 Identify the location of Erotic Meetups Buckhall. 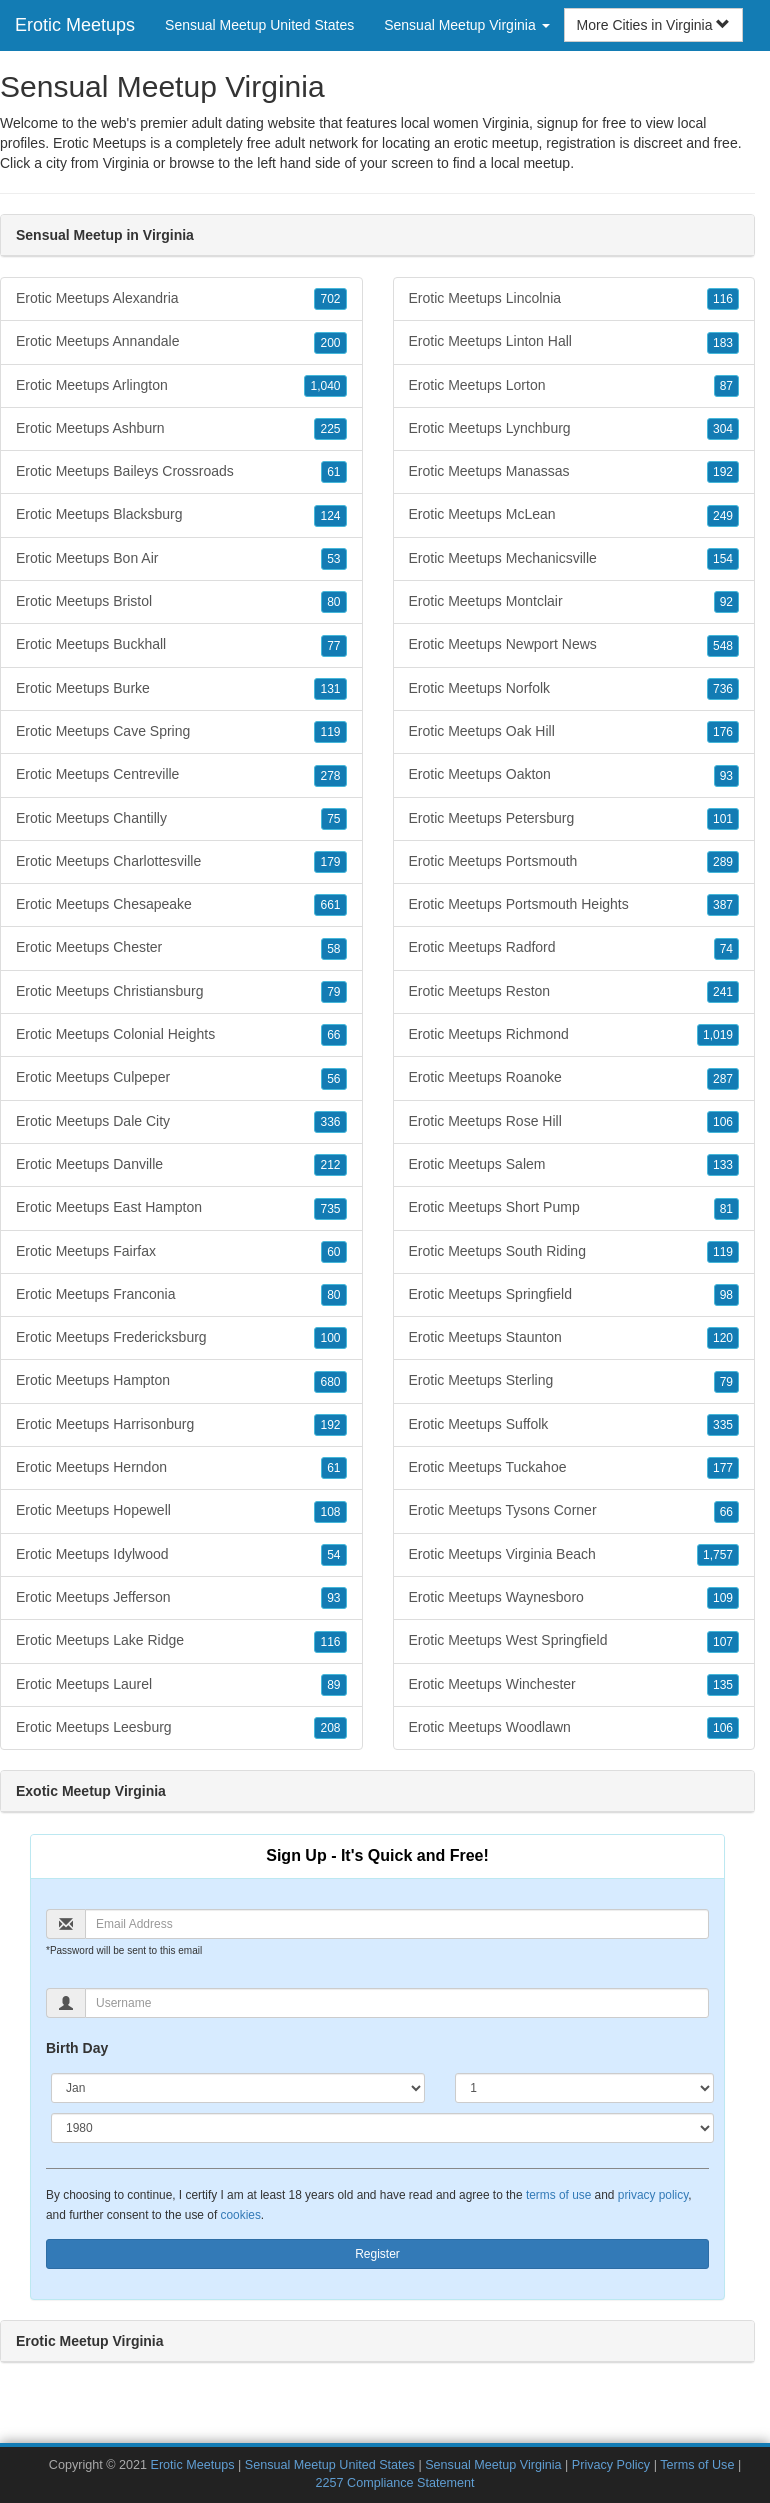
(181, 645).